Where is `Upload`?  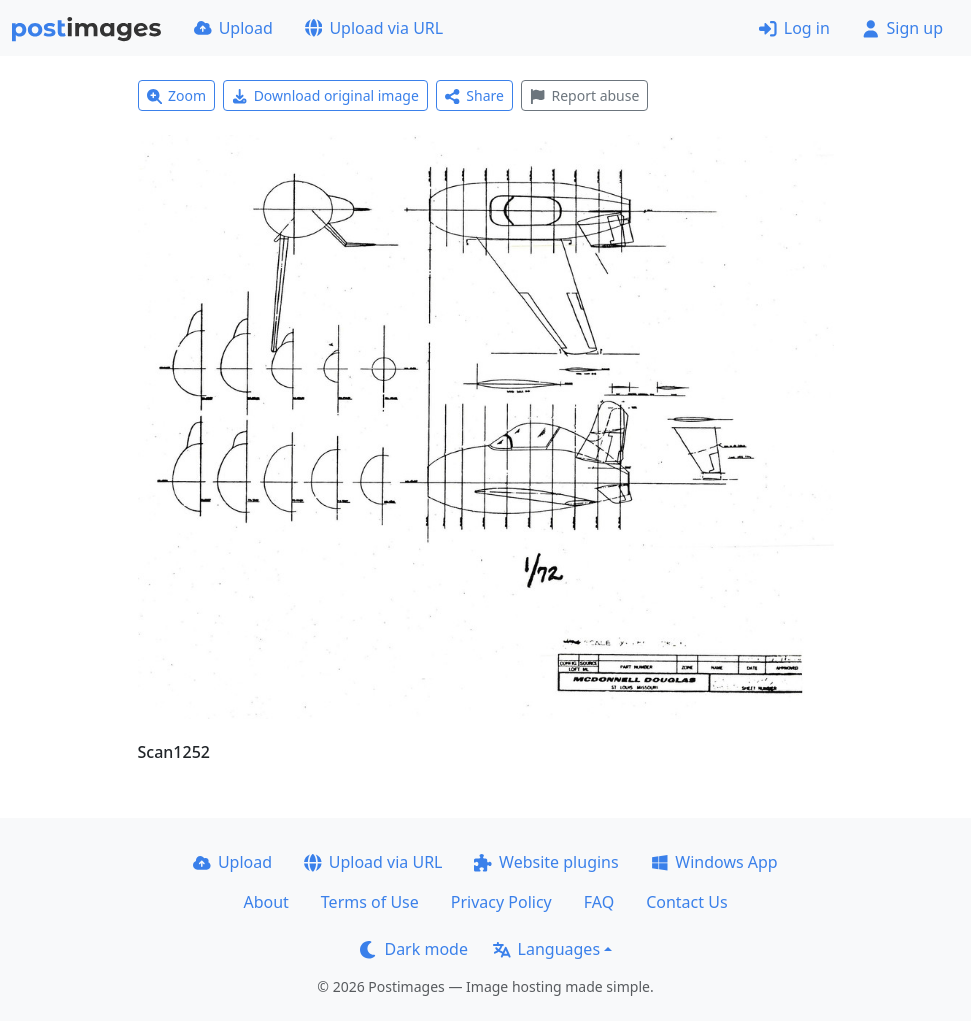
Upload is located at coordinates (233, 28).